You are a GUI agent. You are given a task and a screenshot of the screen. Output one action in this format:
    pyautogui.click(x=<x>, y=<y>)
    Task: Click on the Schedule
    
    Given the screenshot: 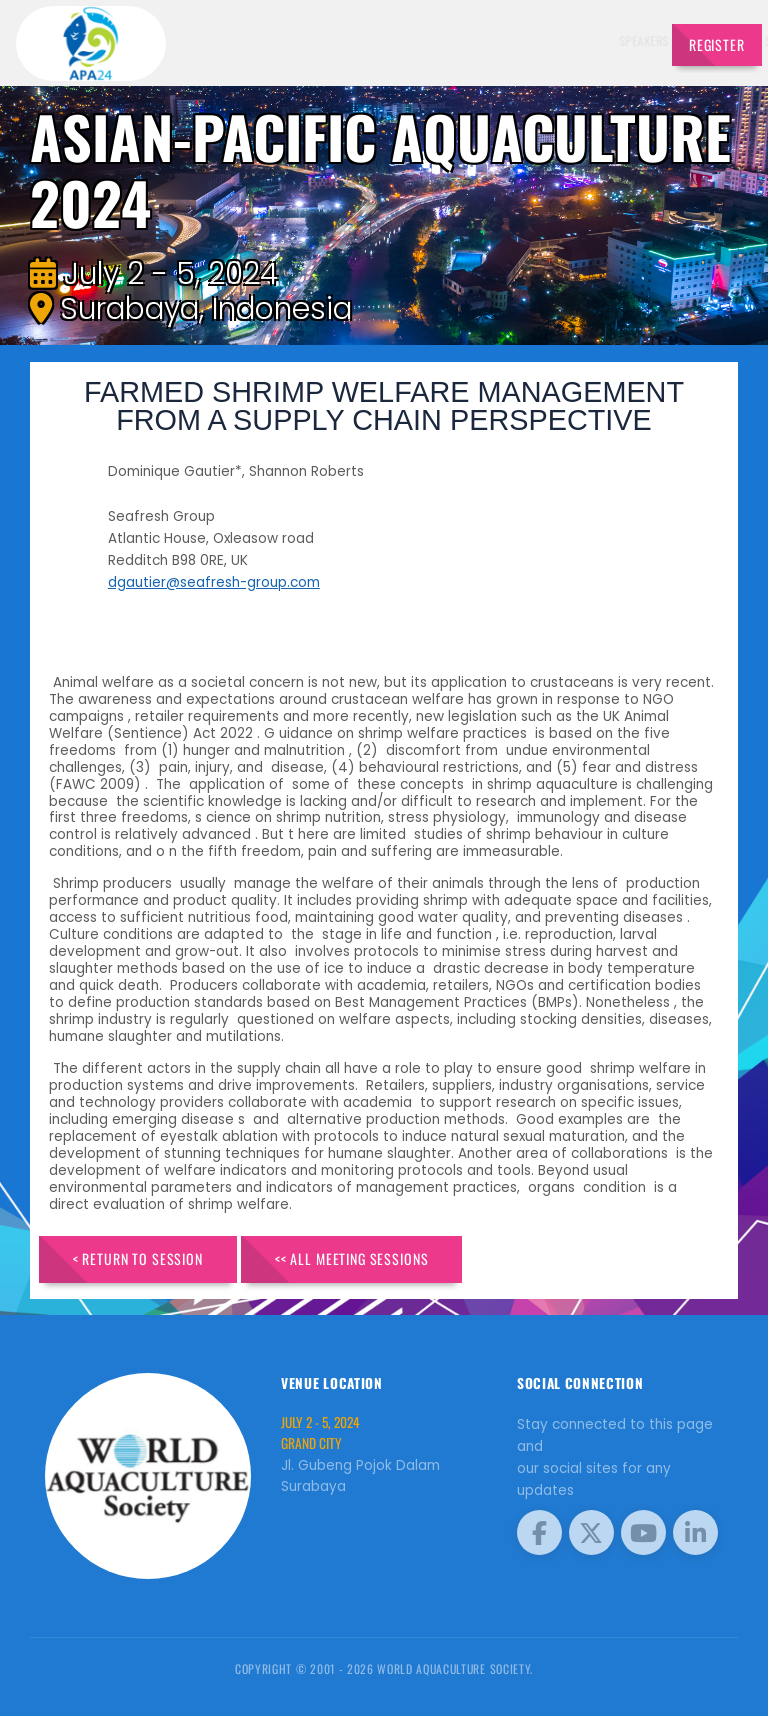 What is the action you would take?
    pyautogui.click(x=432, y=40)
    